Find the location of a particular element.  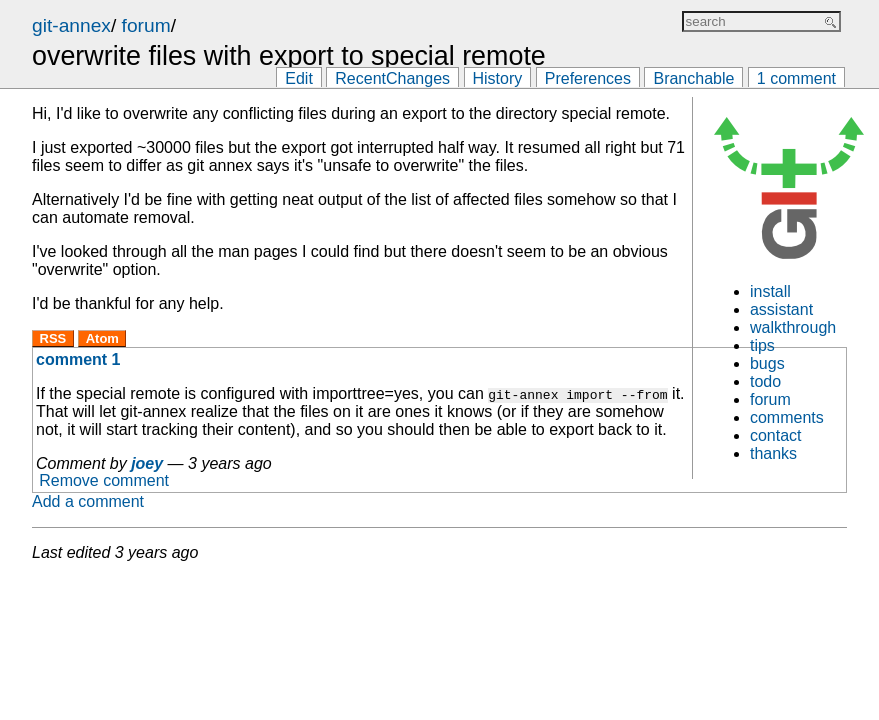

joey is located at coordinates (147, 463).